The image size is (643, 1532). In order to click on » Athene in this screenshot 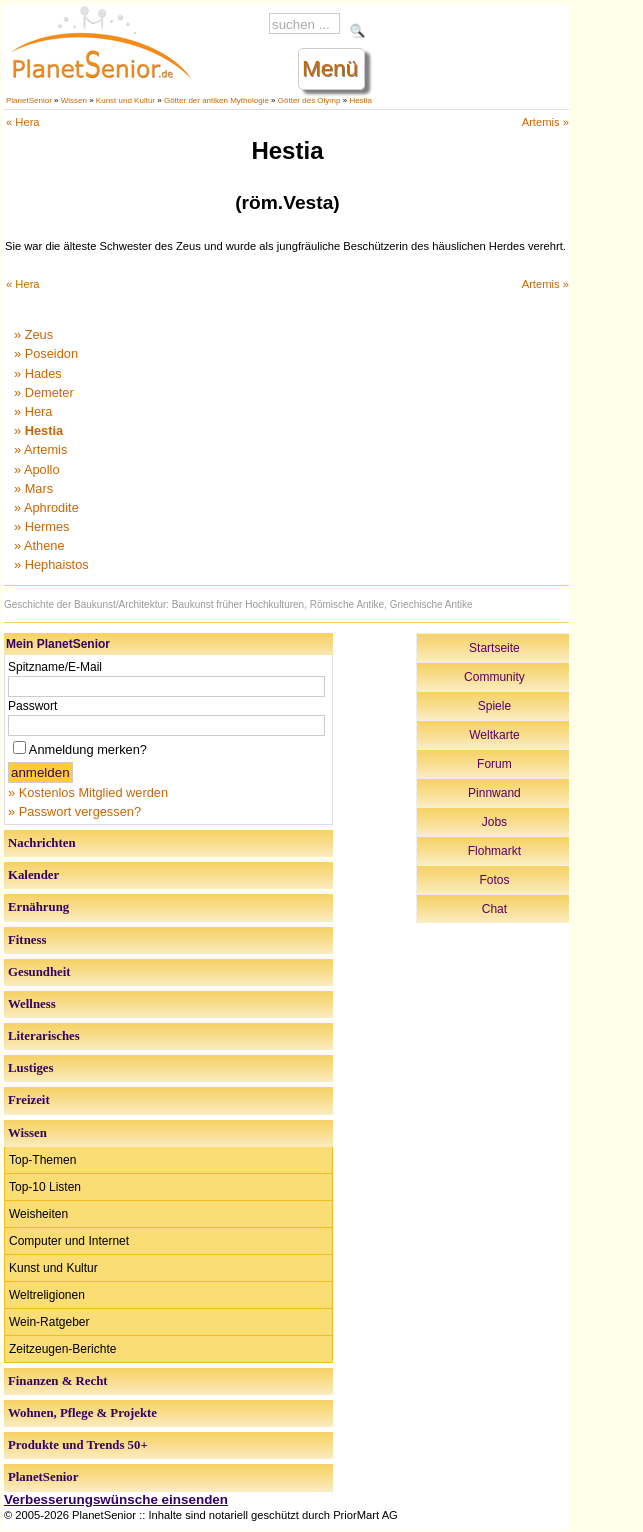, I will do `click(39, 545)`.